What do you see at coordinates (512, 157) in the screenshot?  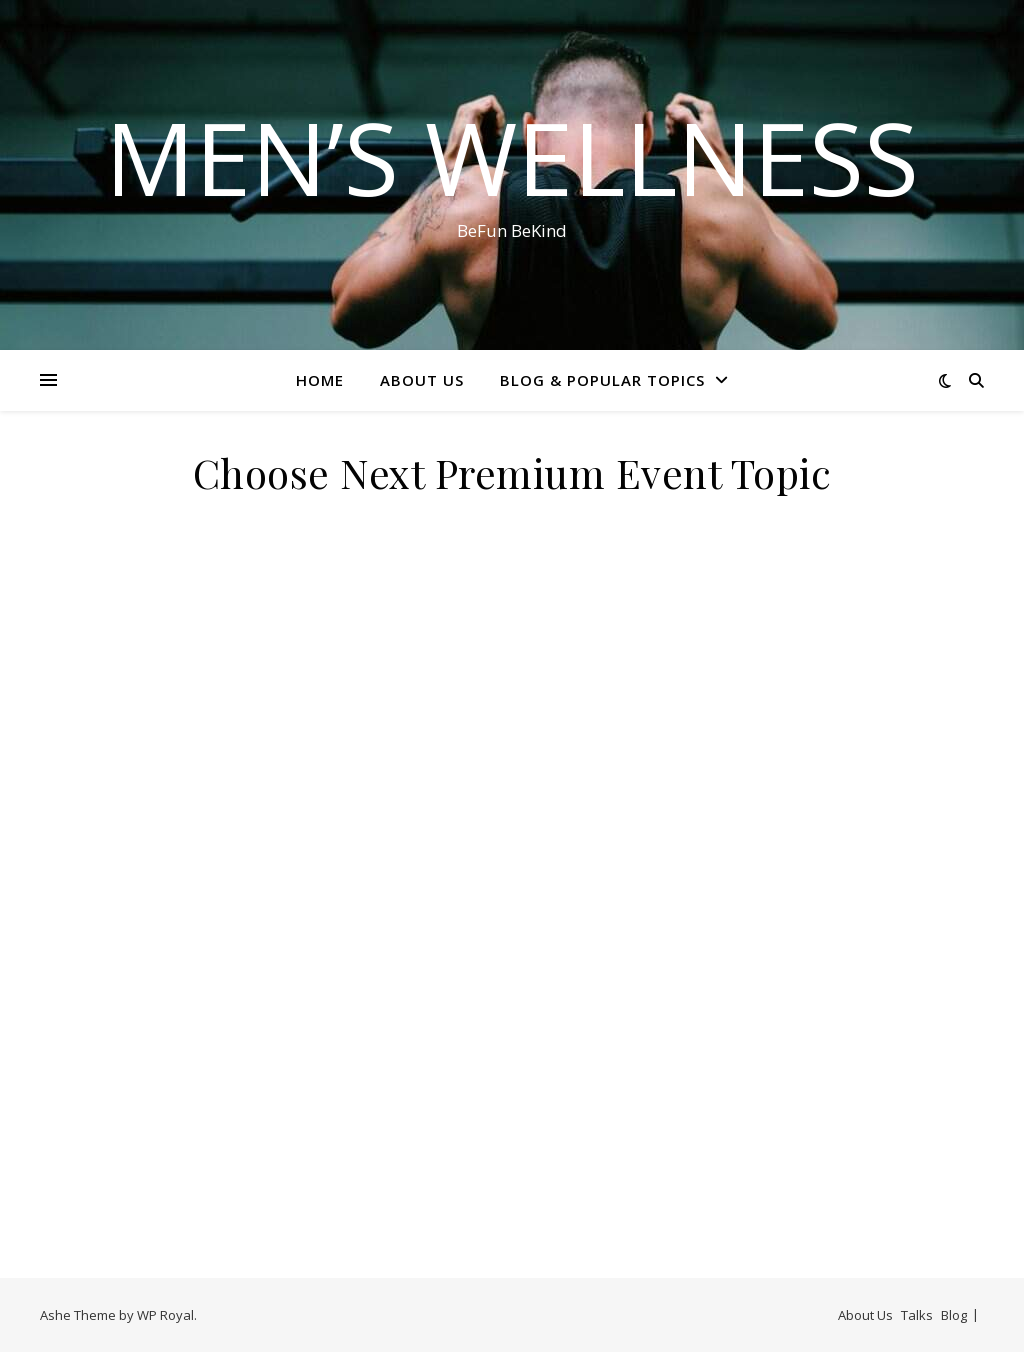 I see `Men’s Wellness` at bounding box center [512, 157].